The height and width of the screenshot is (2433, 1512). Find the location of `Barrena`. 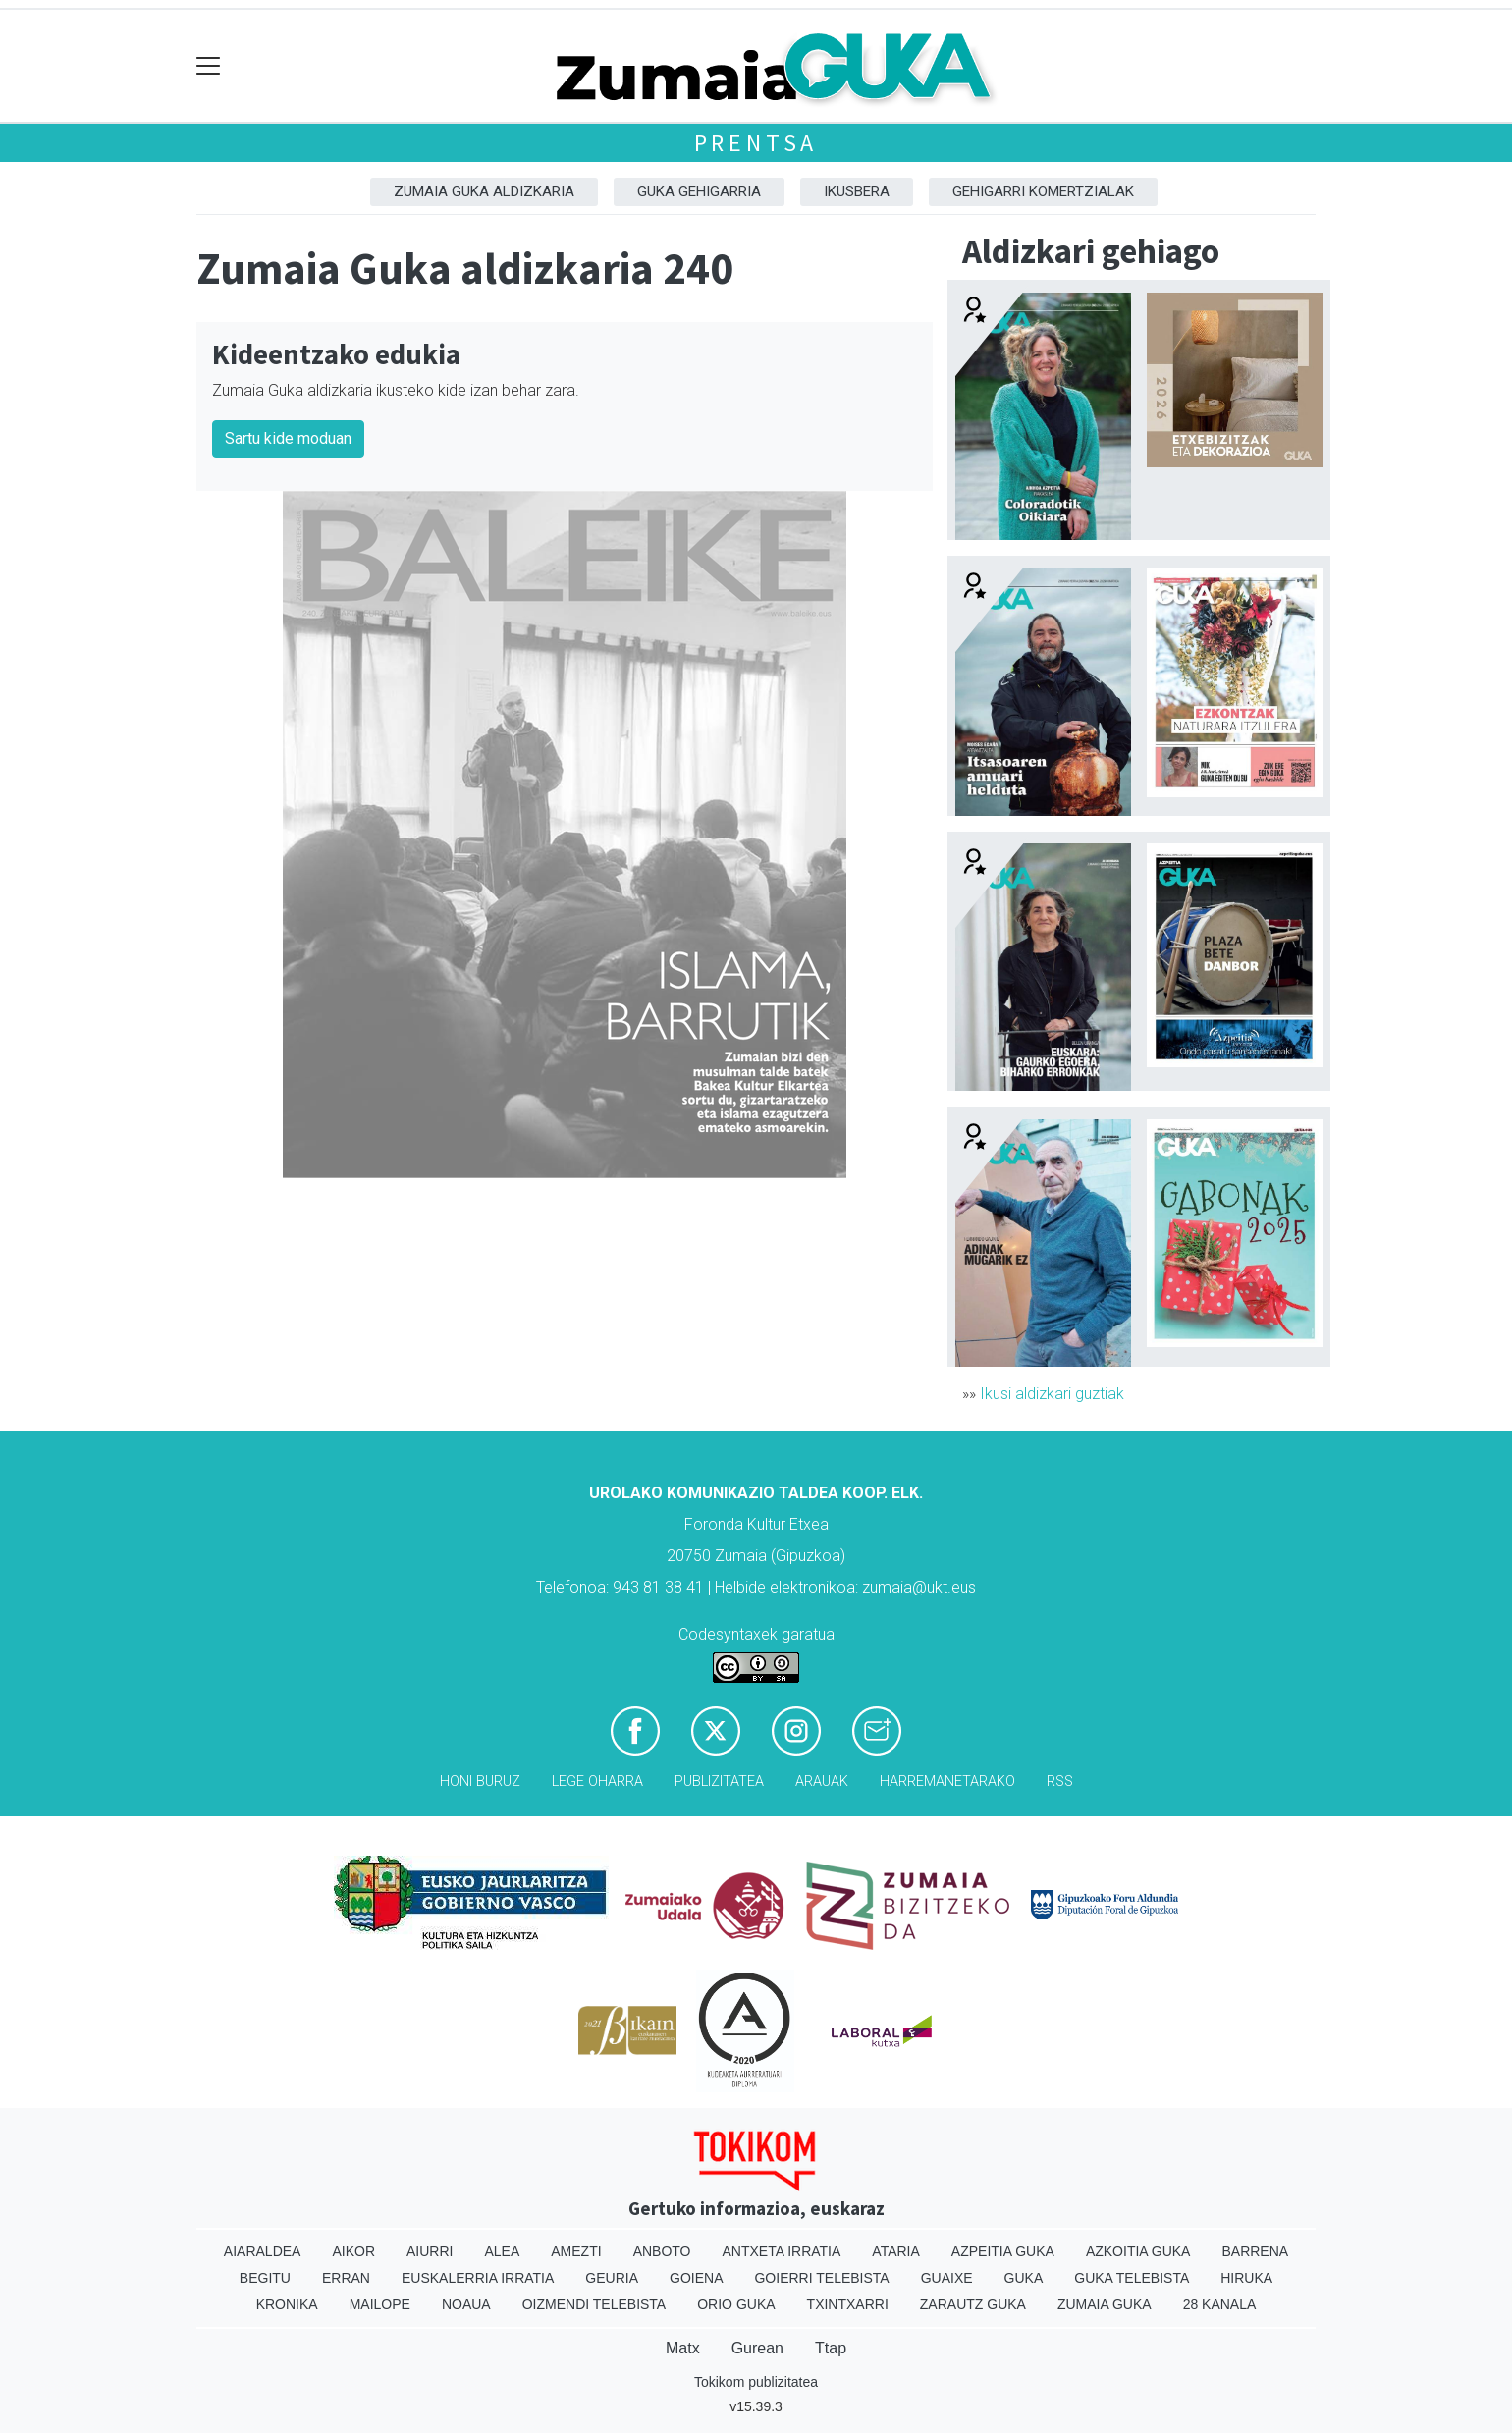

Barrena is located at coordinates (1254, 2251).